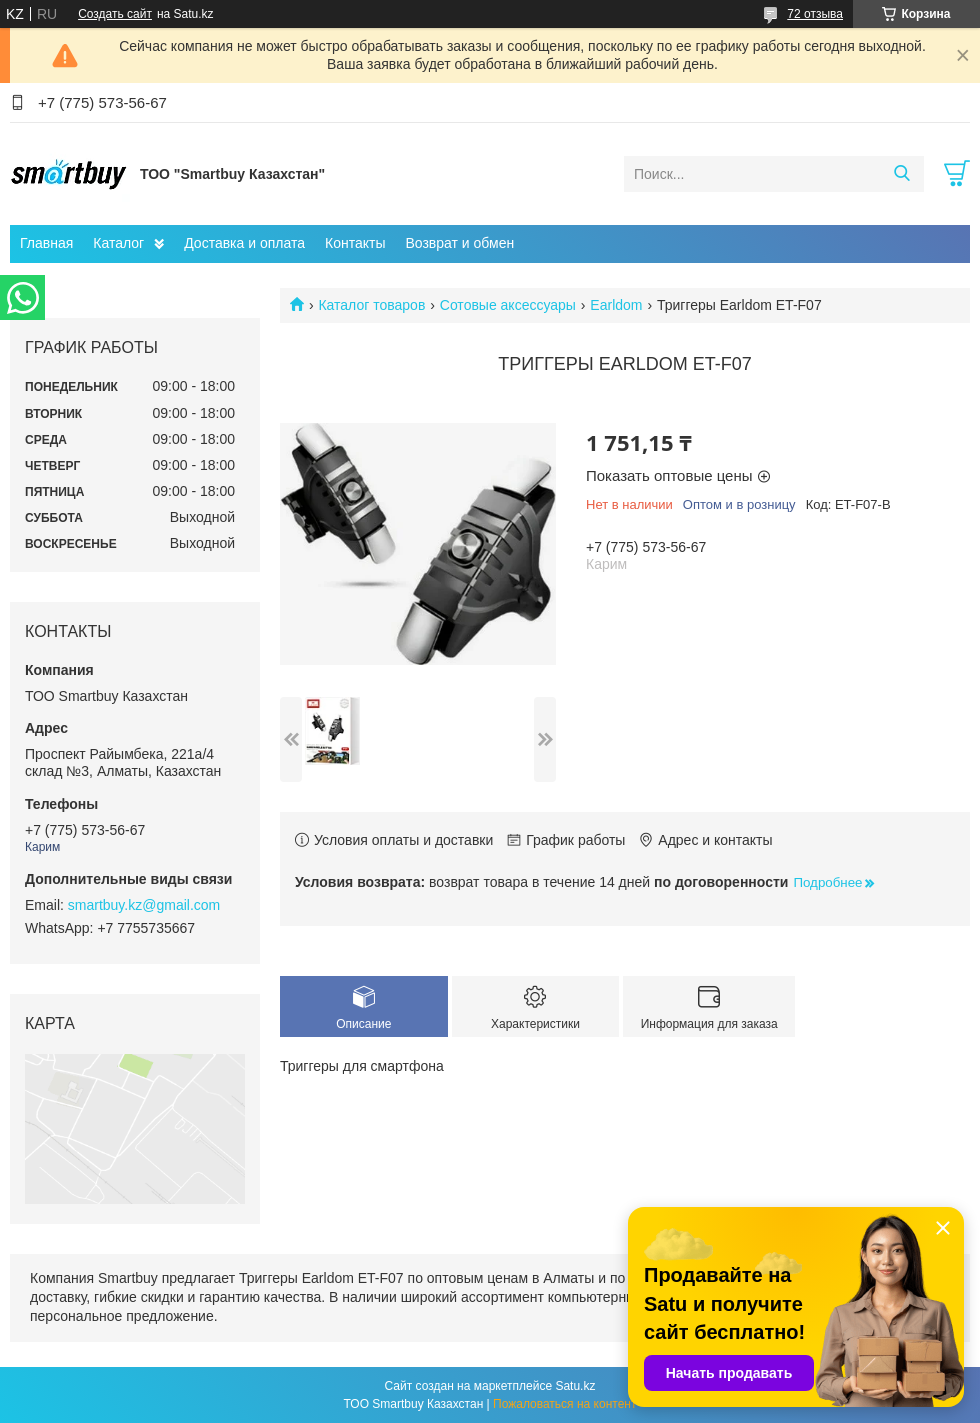 This screenshot has width=980, height=1423. What do you see at coordinates (115, 14) in the screenshot?
I see `Создать сайт` at bounding box center [115, 14].